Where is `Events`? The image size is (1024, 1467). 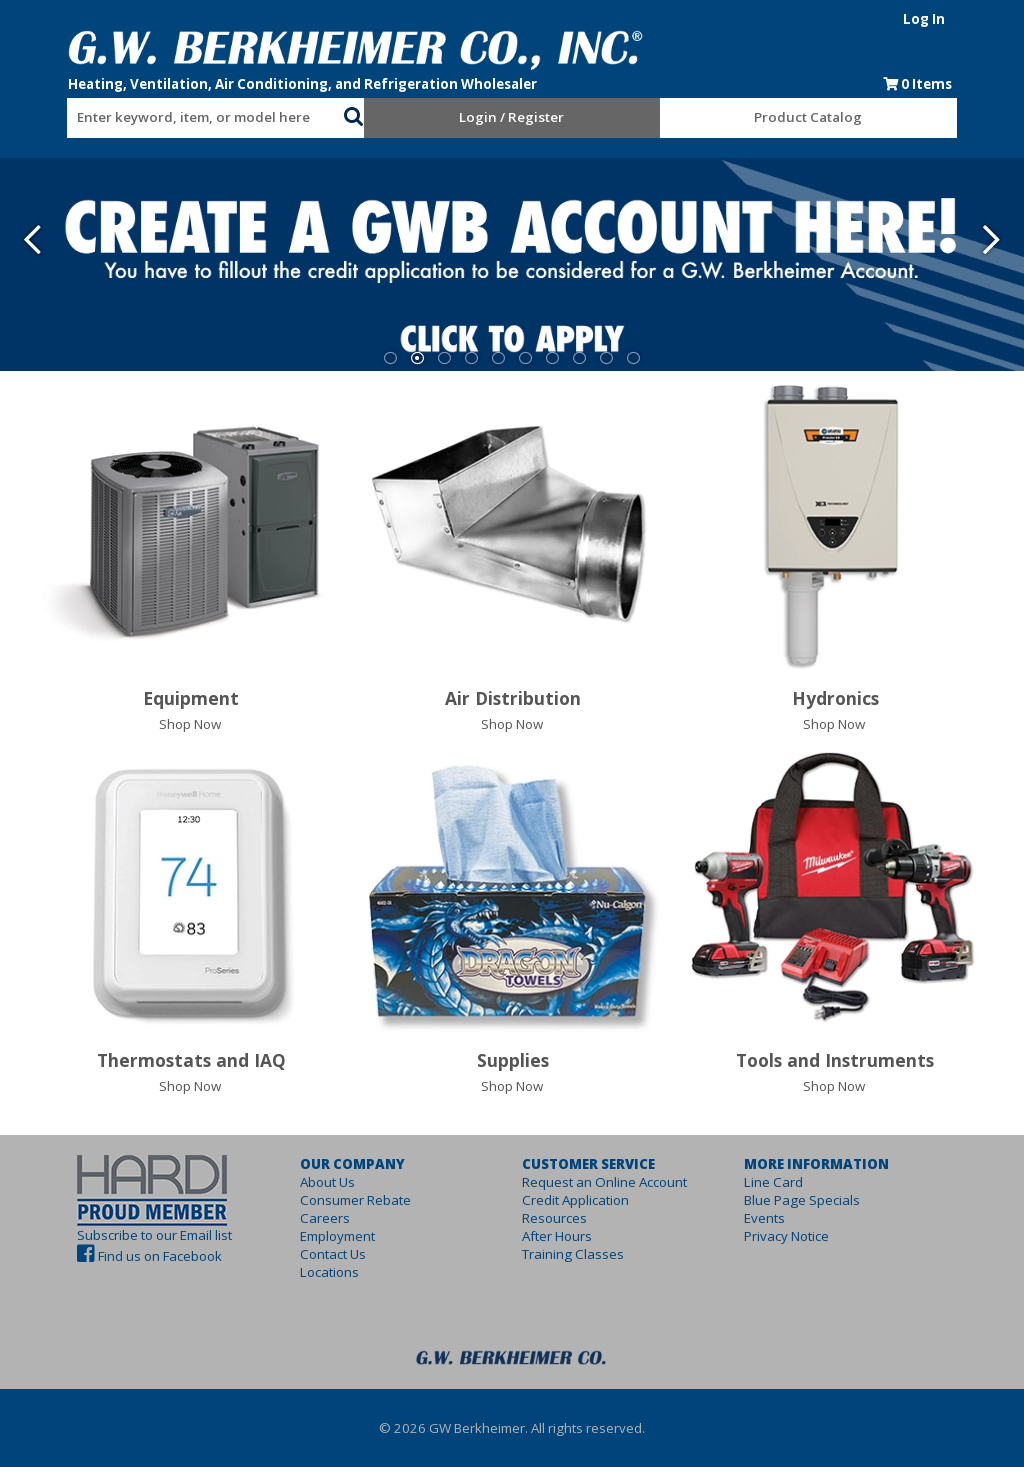 Events is located at coordinates (782, 1218).